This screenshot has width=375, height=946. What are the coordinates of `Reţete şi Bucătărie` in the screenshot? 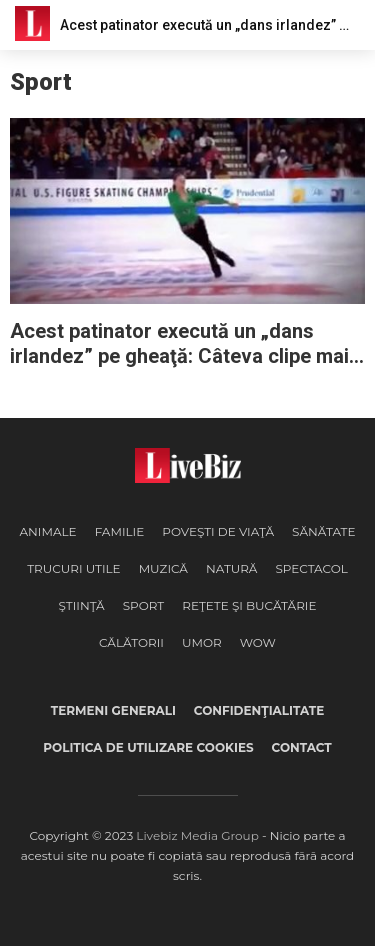 It's located at (249, 605).